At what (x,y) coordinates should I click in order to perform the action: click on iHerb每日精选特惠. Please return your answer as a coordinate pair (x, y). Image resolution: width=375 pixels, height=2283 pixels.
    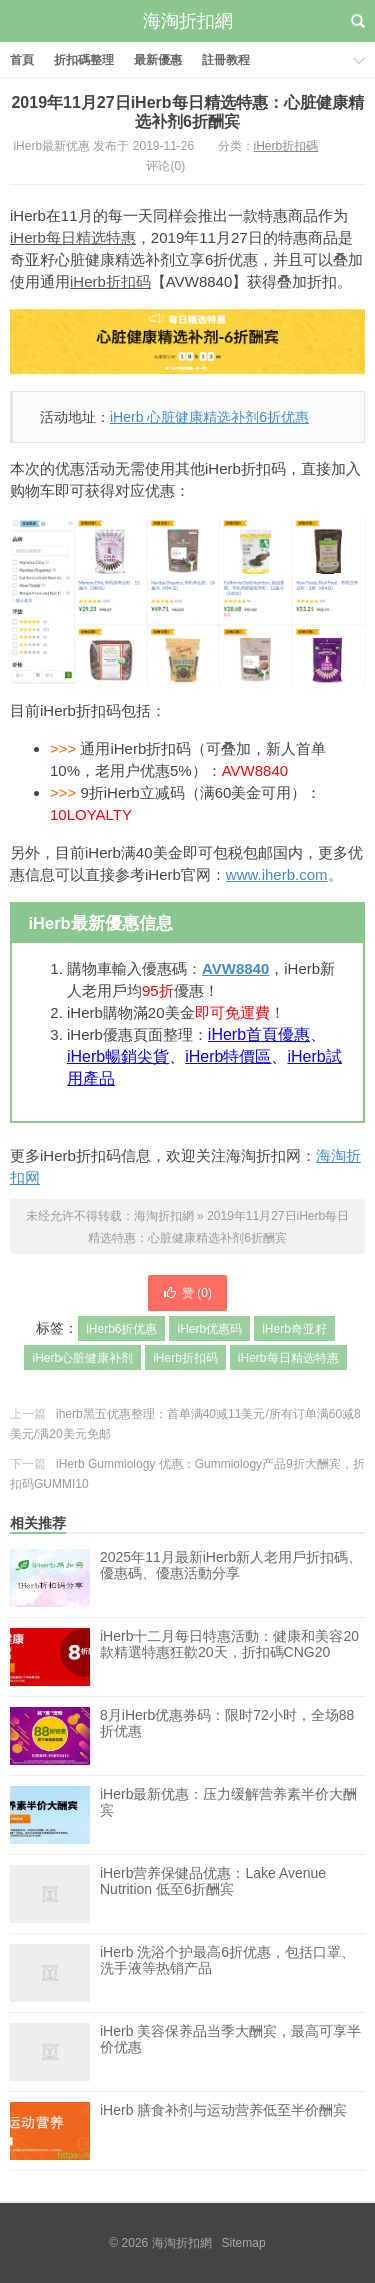
    Looking at the image, I should click on (73, 237).